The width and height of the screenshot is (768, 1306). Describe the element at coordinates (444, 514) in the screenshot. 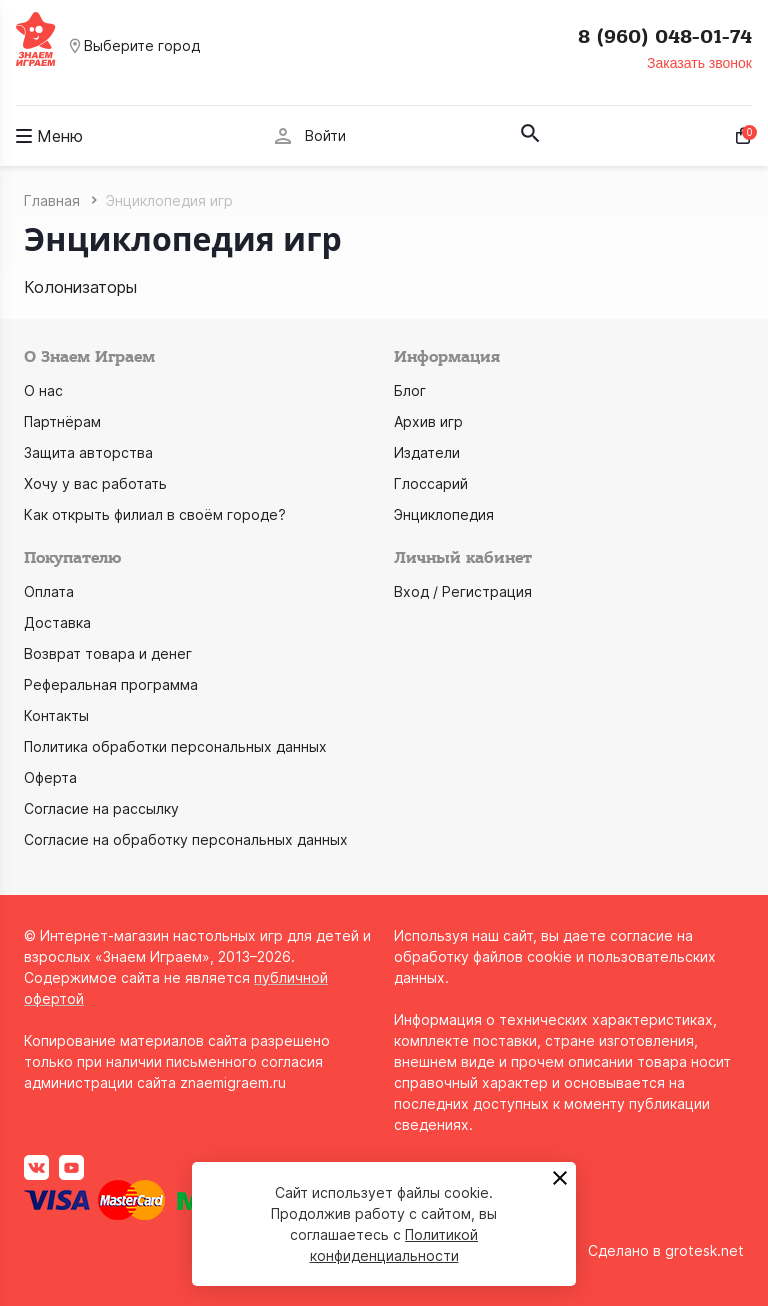

I see `Энциклопедия` at that location.